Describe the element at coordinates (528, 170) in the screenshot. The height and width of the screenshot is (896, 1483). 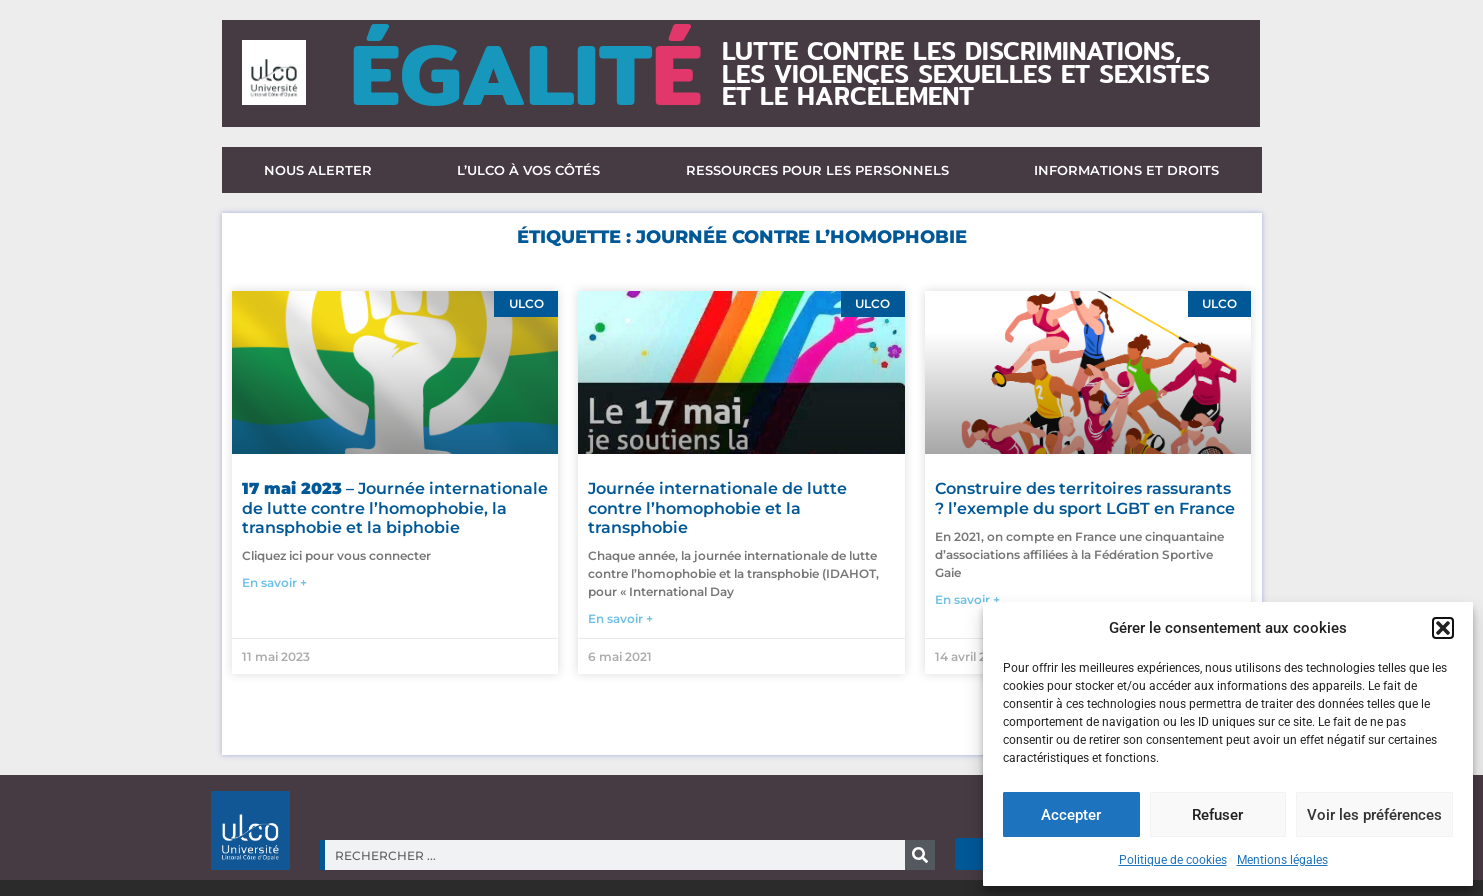
I see `L’ULCO à vos côtés` at that location.